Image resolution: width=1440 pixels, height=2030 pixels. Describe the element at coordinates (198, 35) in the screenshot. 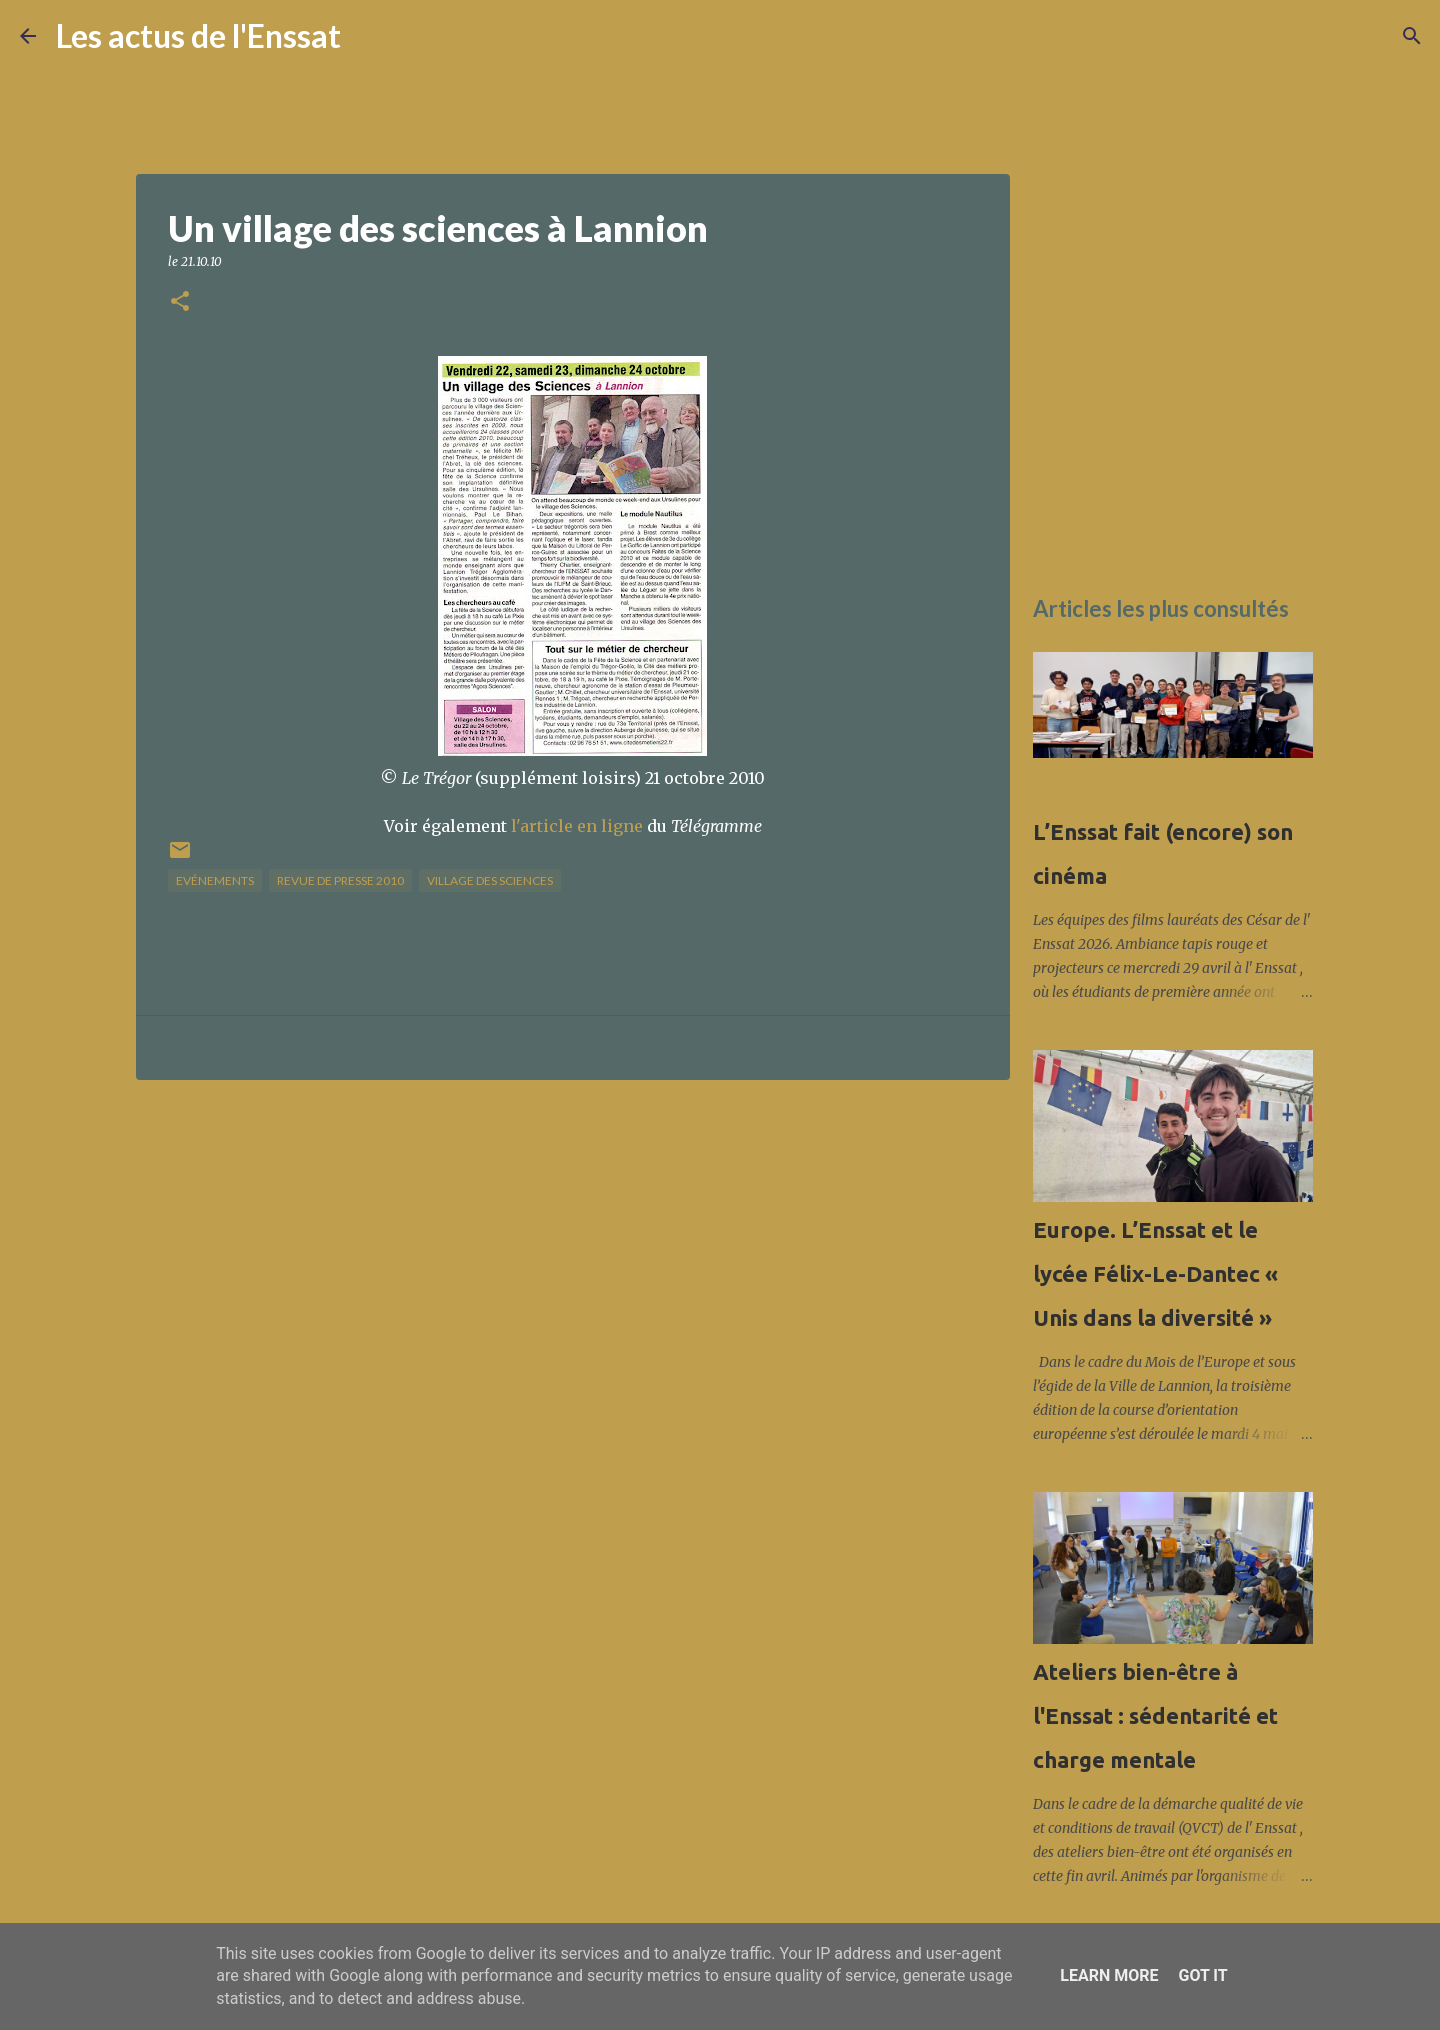

I see `Les actus de l'Enssat` at that location.